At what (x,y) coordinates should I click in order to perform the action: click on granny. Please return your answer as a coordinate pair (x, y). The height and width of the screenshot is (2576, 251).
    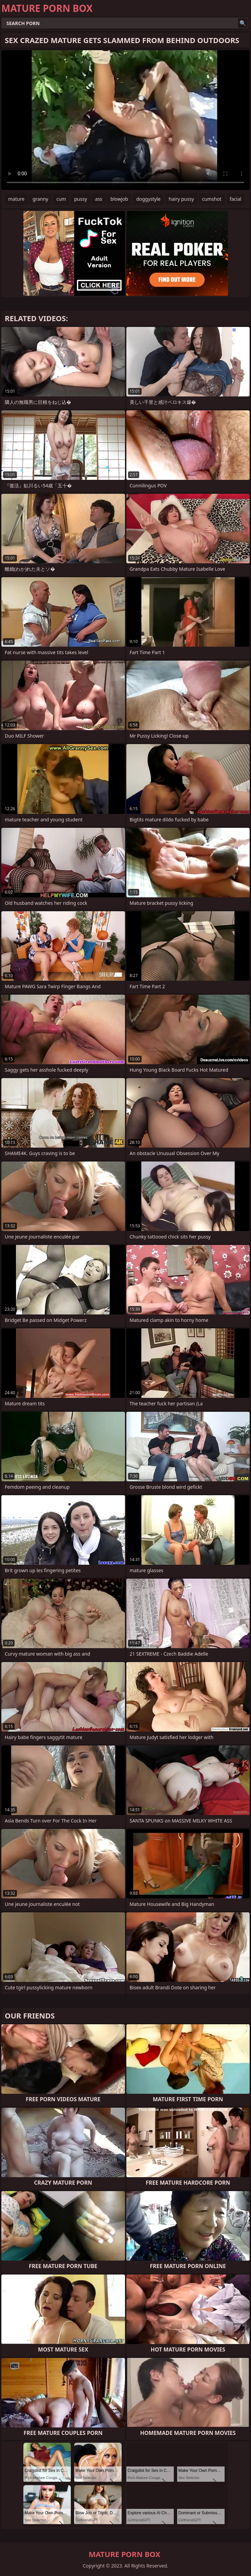
    Looking at the image, I should click on (40, 199).